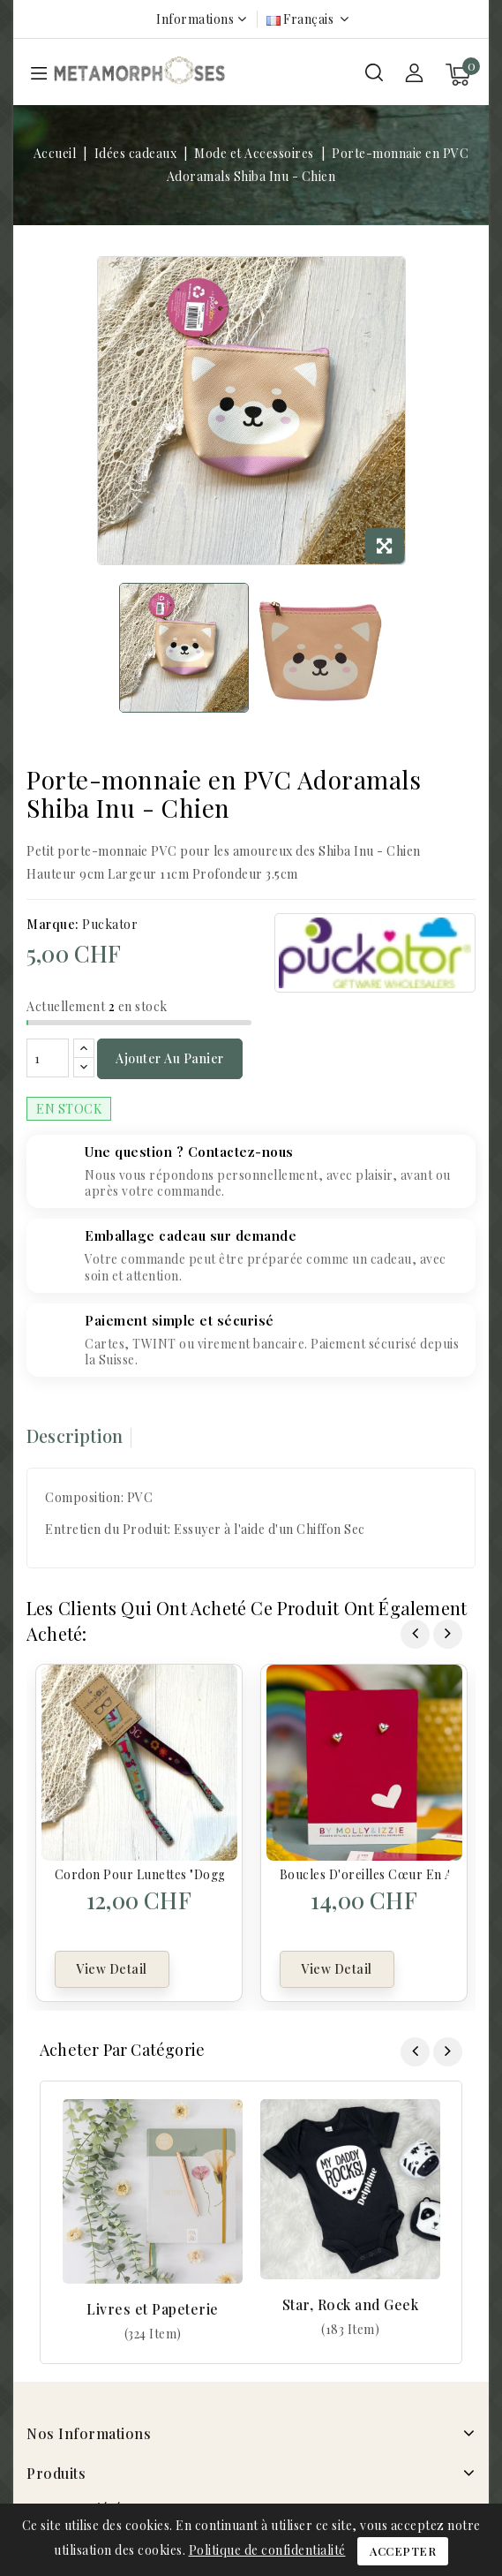 Image resolution: width=502 pixels, height=2576 pixels. What do you see at coordinates (350, 2304) in the screenshot?
I see `Star, Rock and Geek` at bounding box center [350, 2304].